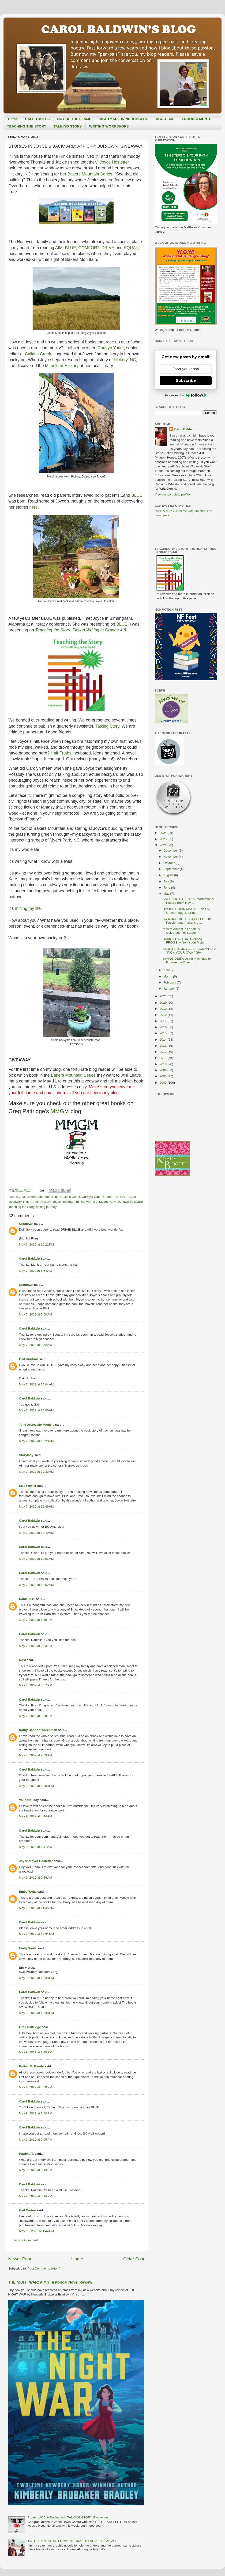  Describe the element at coordinates (35, 1345) in the screenshot. I see `May 7, 2022 at 9:52 AM` at that location.